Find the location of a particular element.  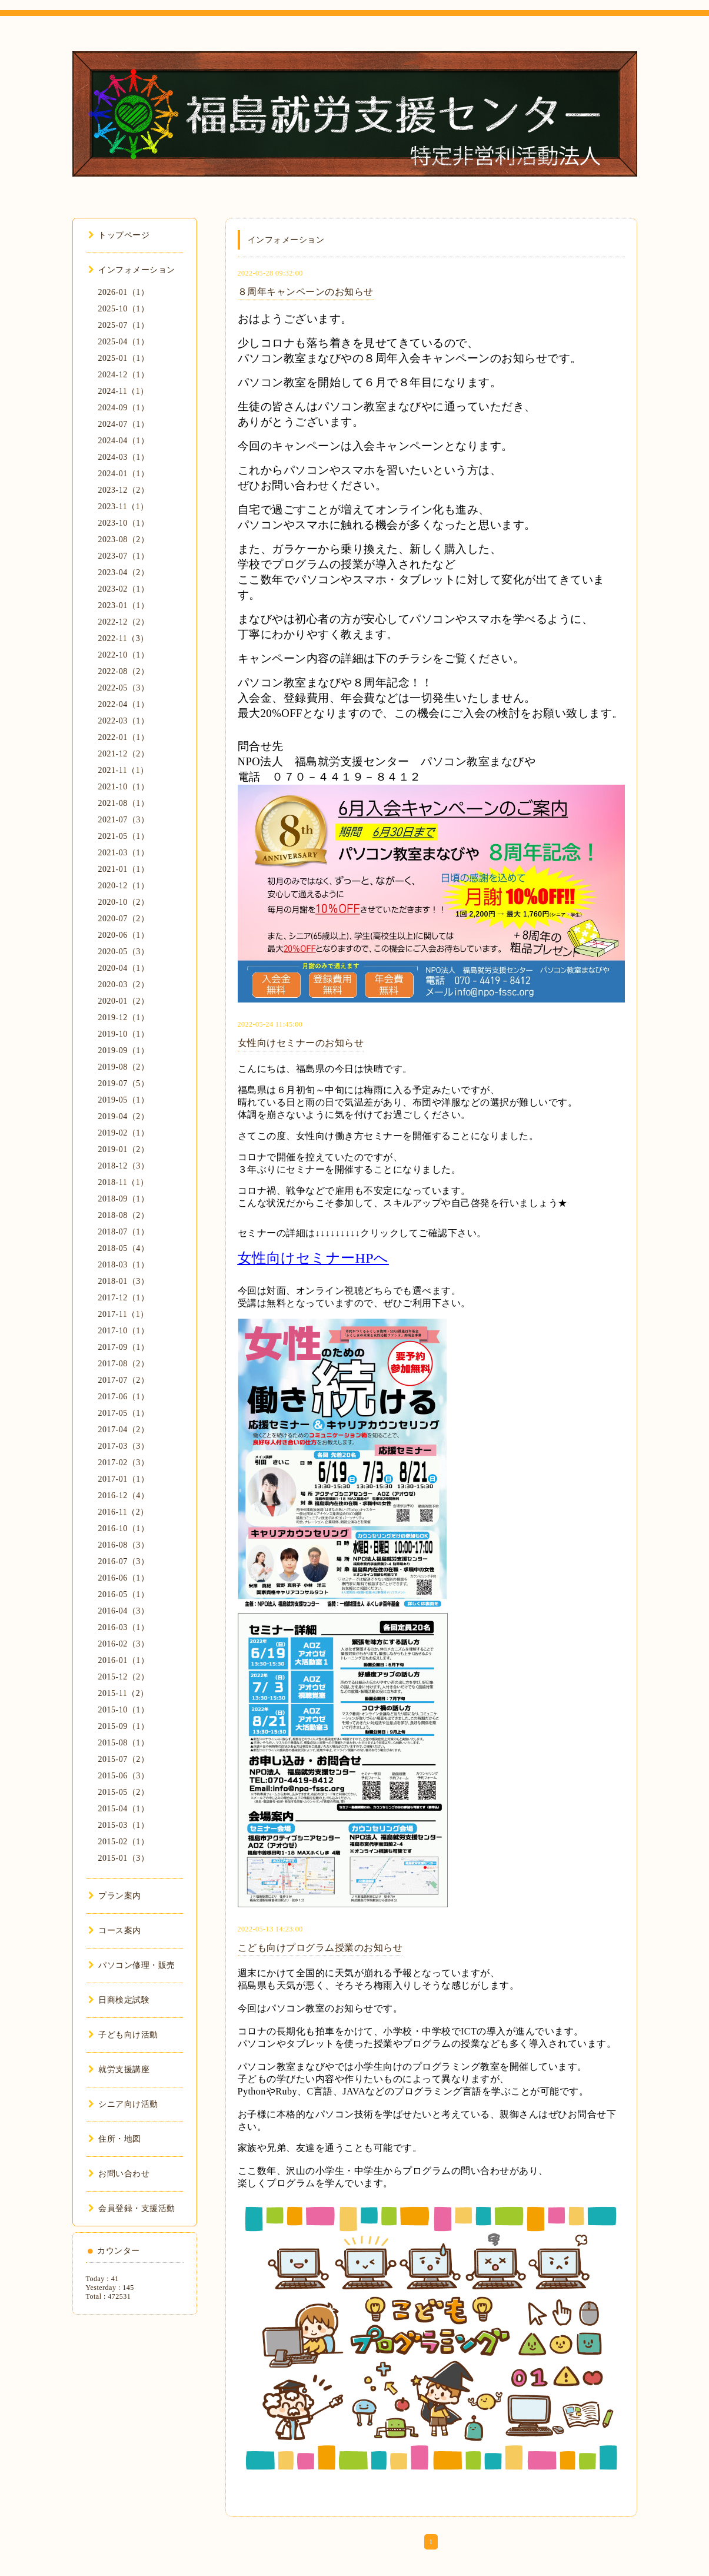

2017-11（1） is located at coordinates (123, 1314).